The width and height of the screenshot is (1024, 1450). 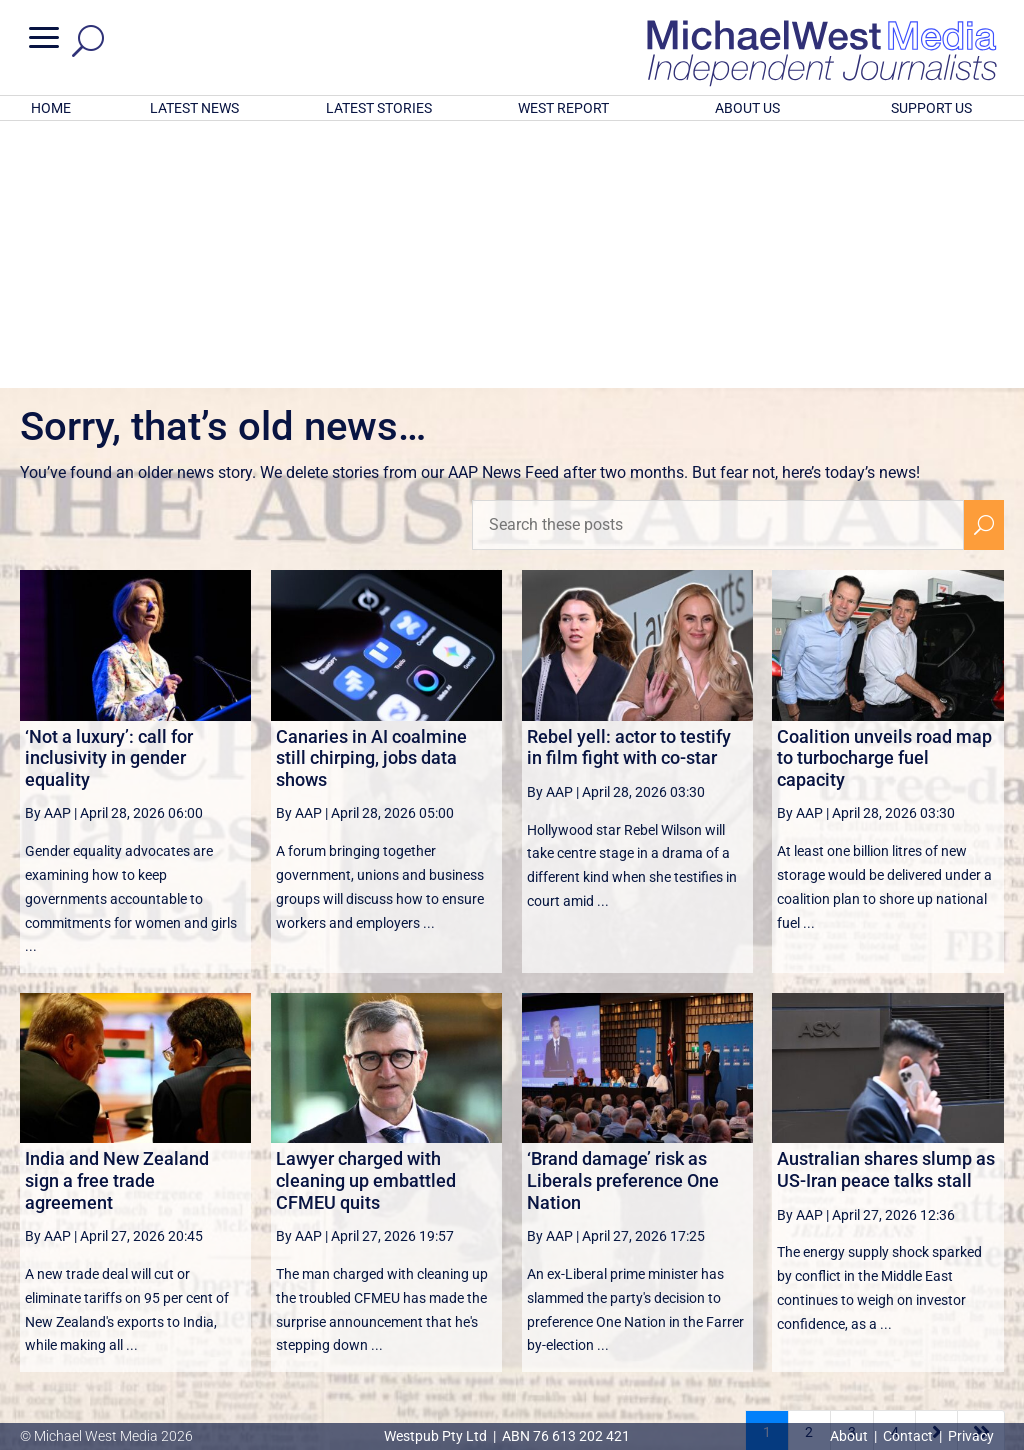 I want to click on WEST REPORT, so click(x=563, y=108).